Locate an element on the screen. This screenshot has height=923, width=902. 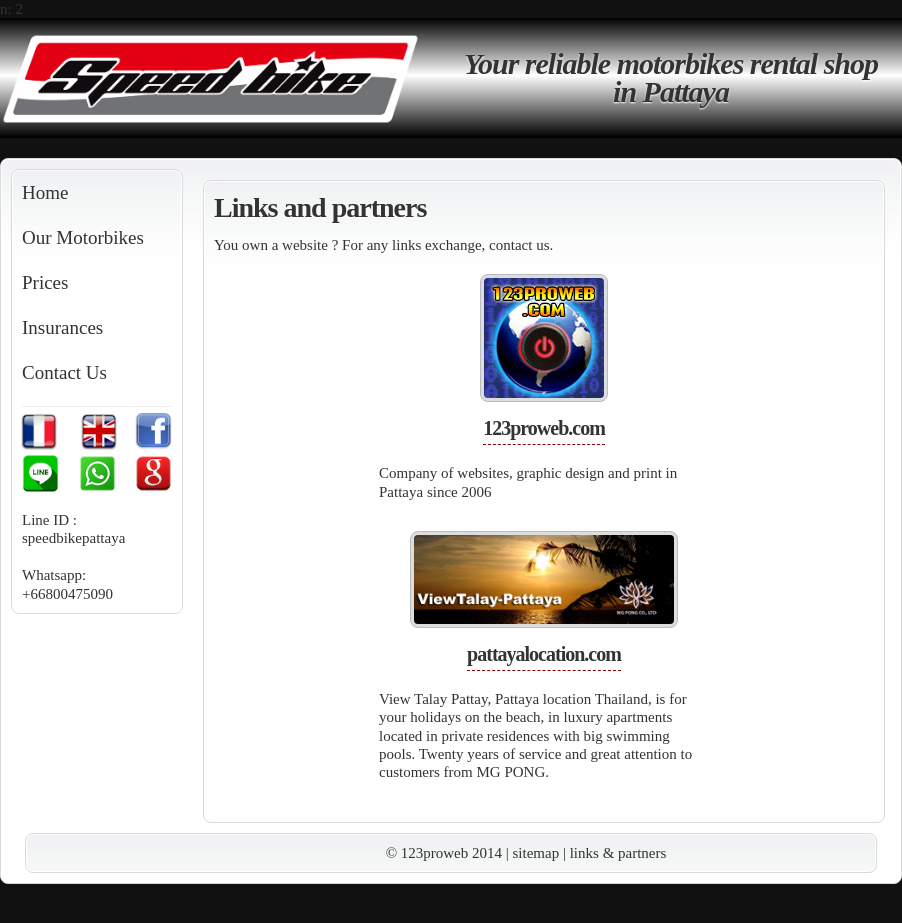
Prices is located at coordinates (45, 282).